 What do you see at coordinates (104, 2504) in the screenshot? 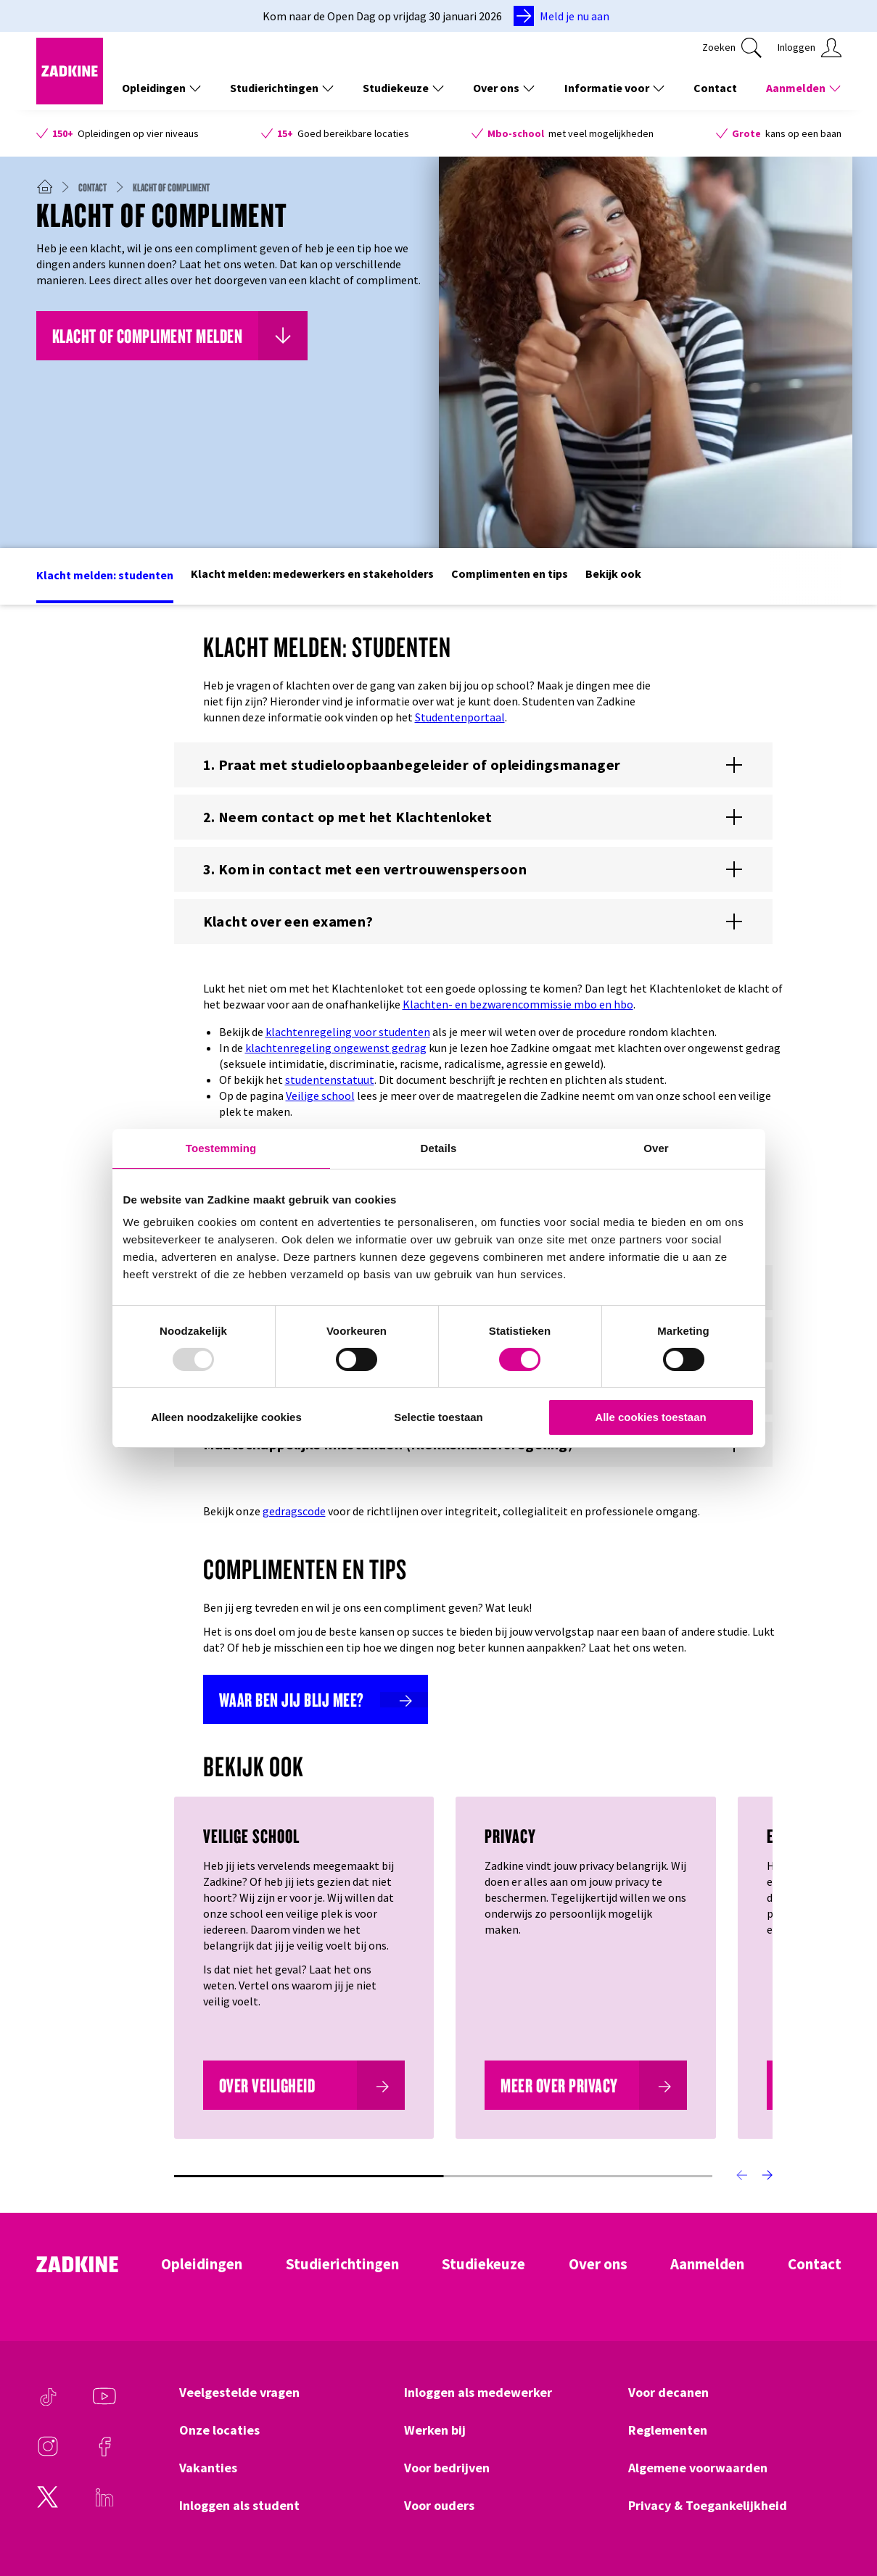
I see `[LinkedIn]` at bounding box center [104, 2504].